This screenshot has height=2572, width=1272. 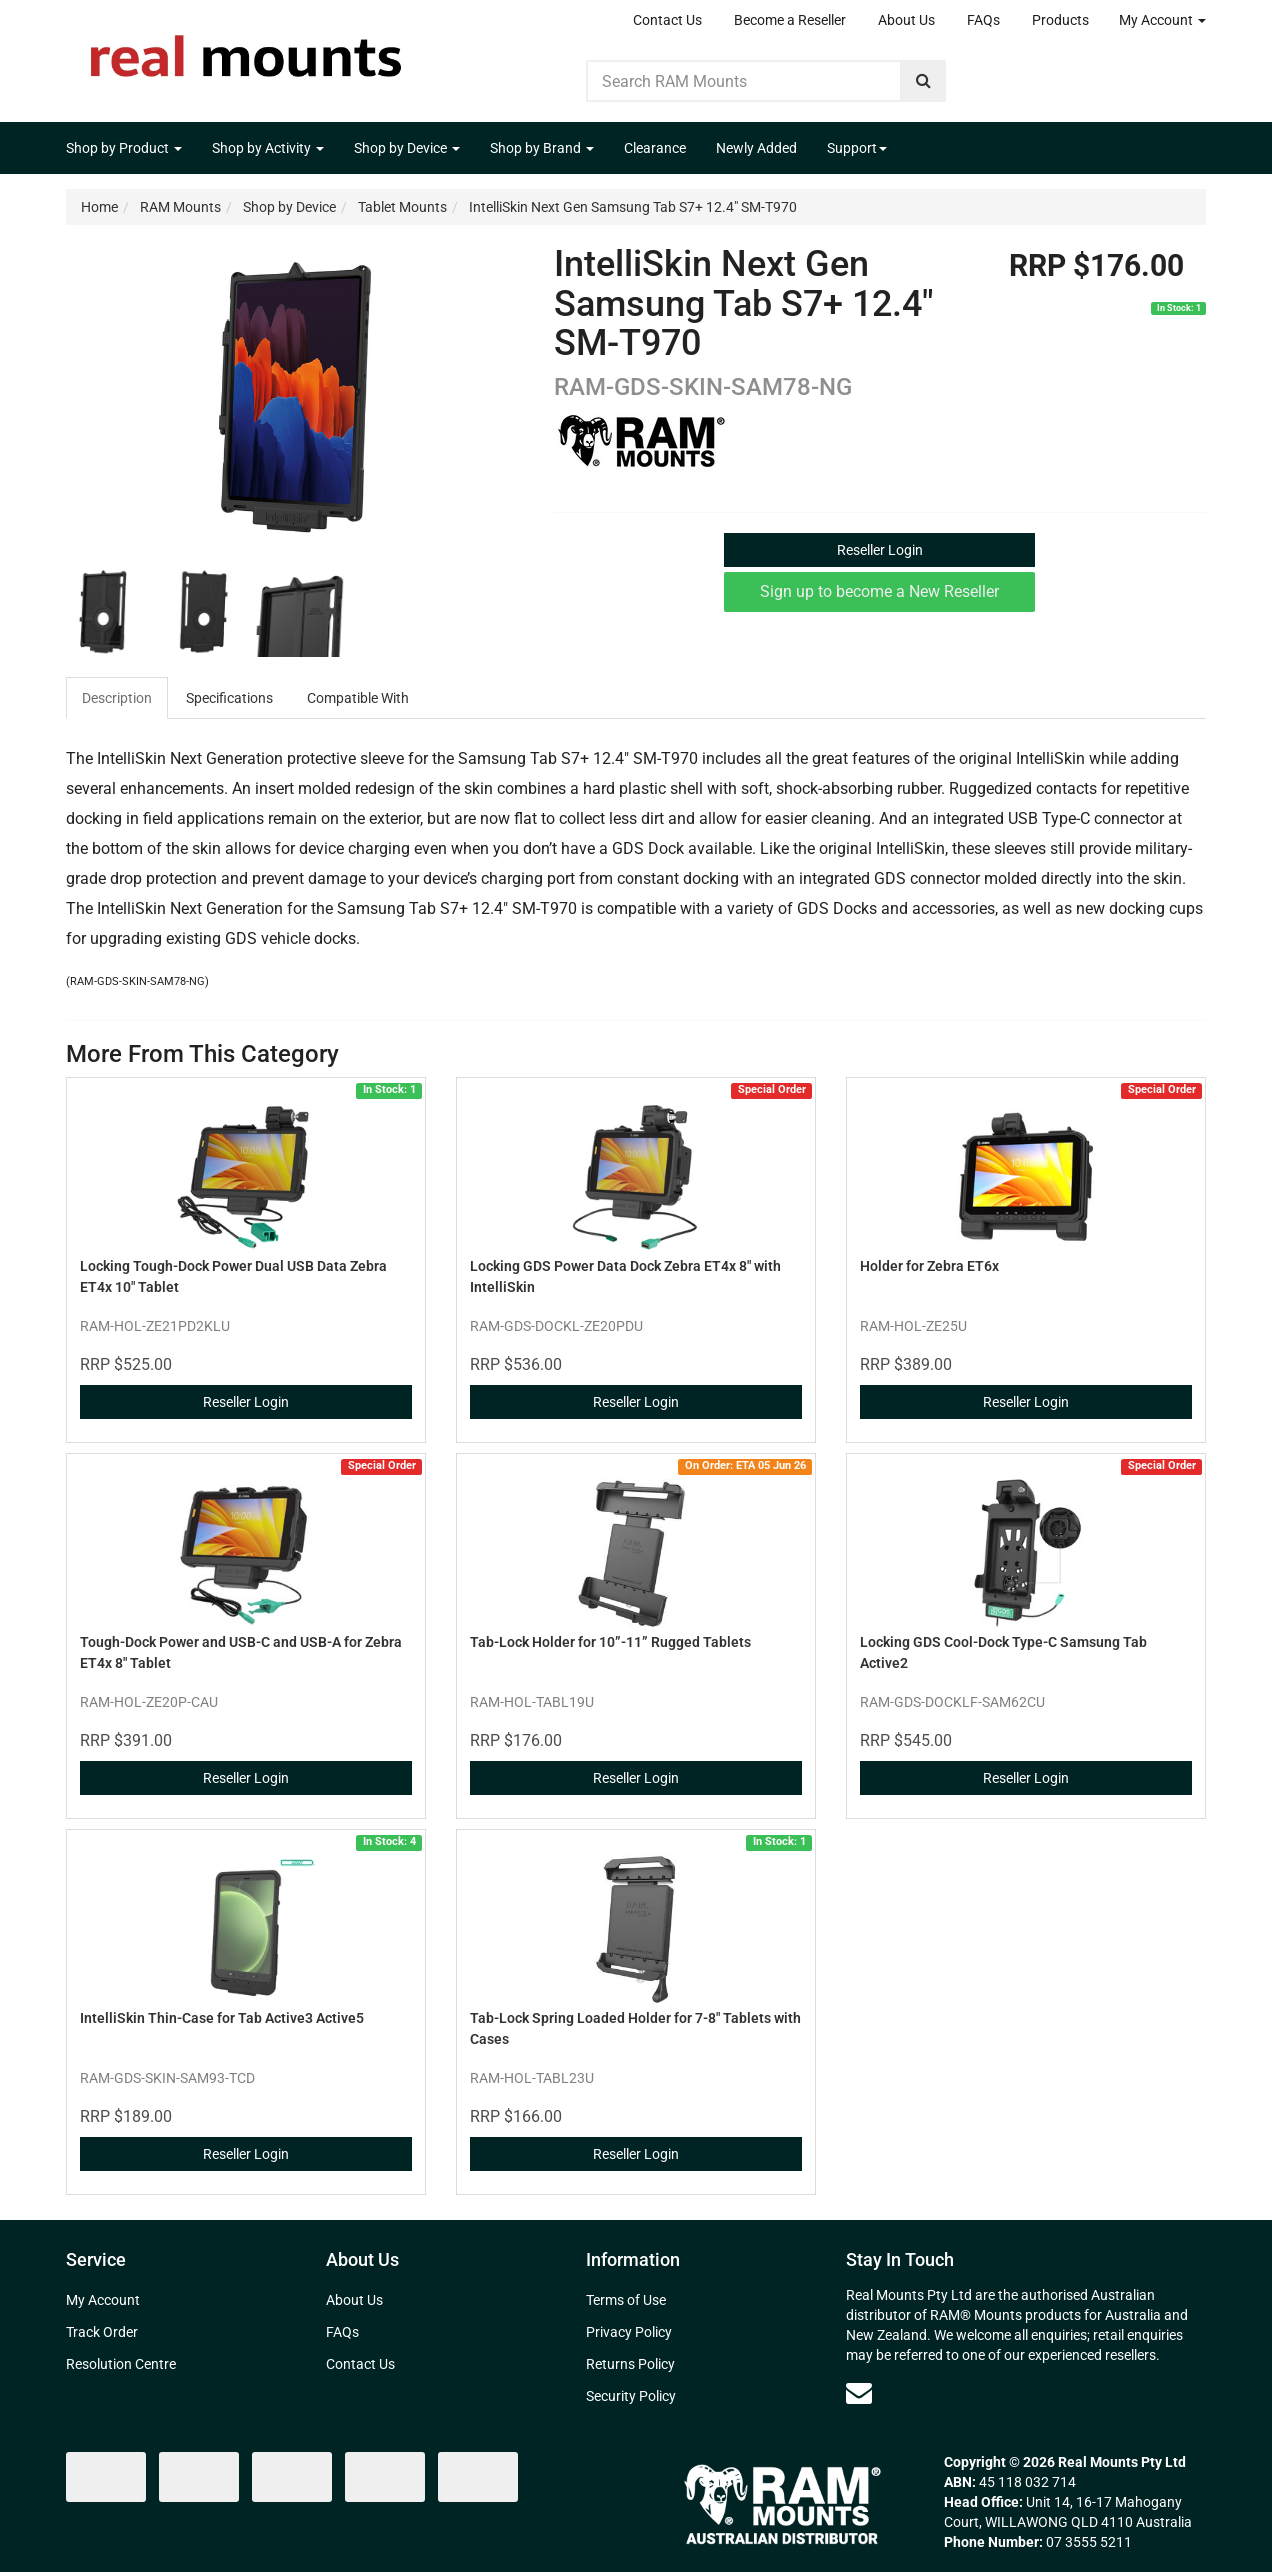 What do you see at coordinates (102, 2332) in the screenshot?
I see `Track Order` at bounding box center [102, 2332].